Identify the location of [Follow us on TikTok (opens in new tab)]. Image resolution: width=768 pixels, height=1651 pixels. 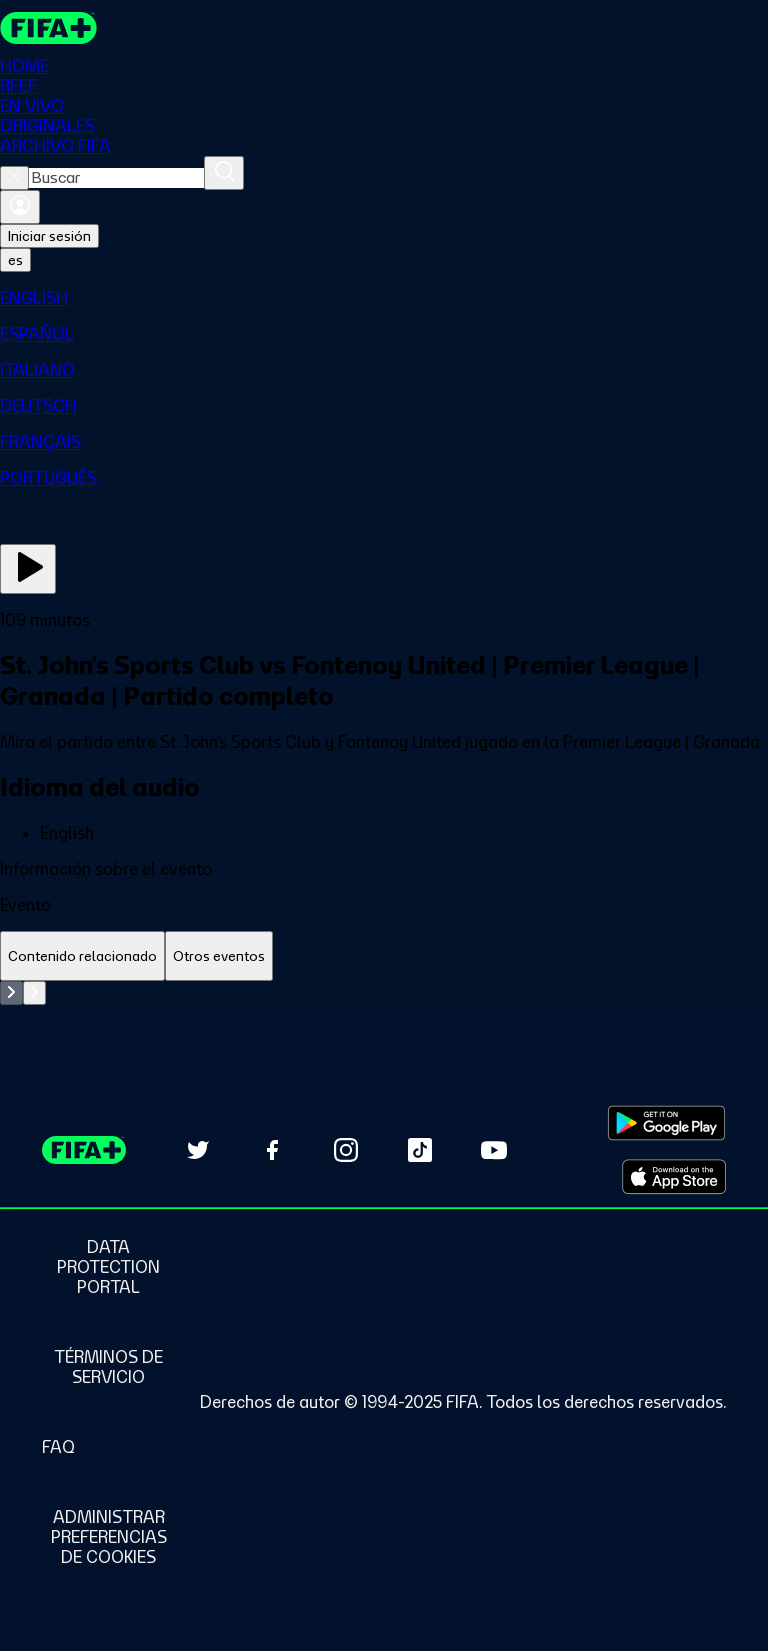
(420, 1150).